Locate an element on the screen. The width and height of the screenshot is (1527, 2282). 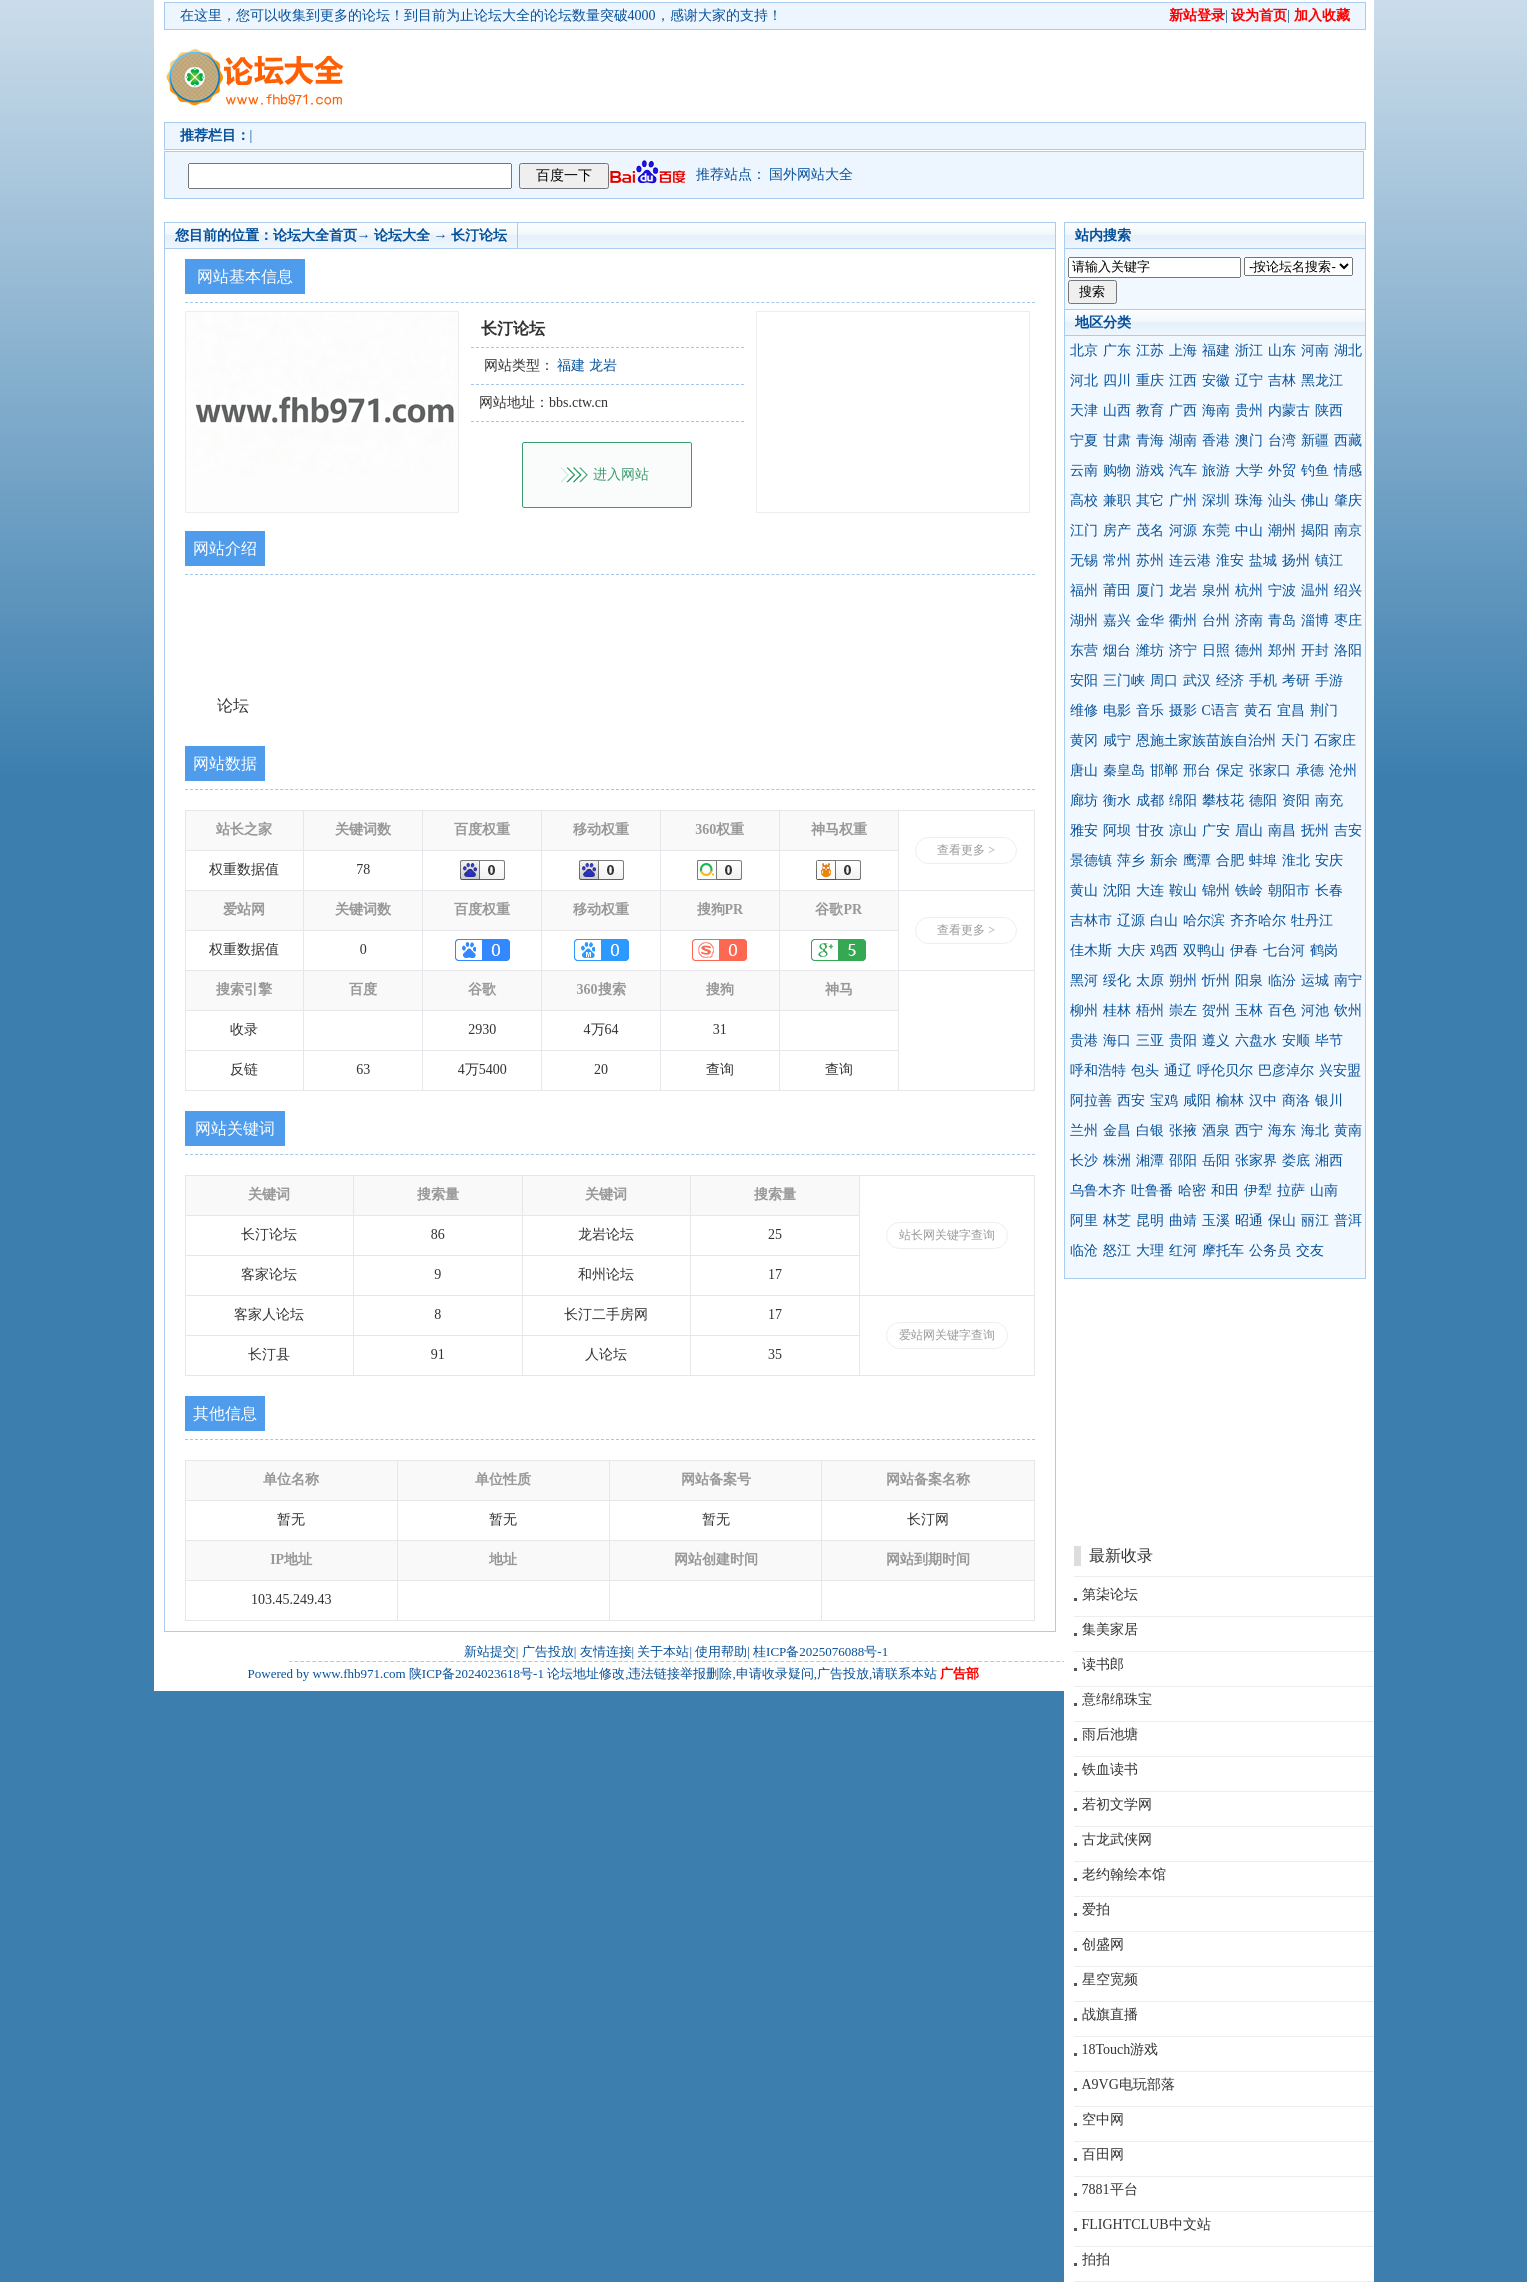
维修 is located at coordinates (1084, 710).